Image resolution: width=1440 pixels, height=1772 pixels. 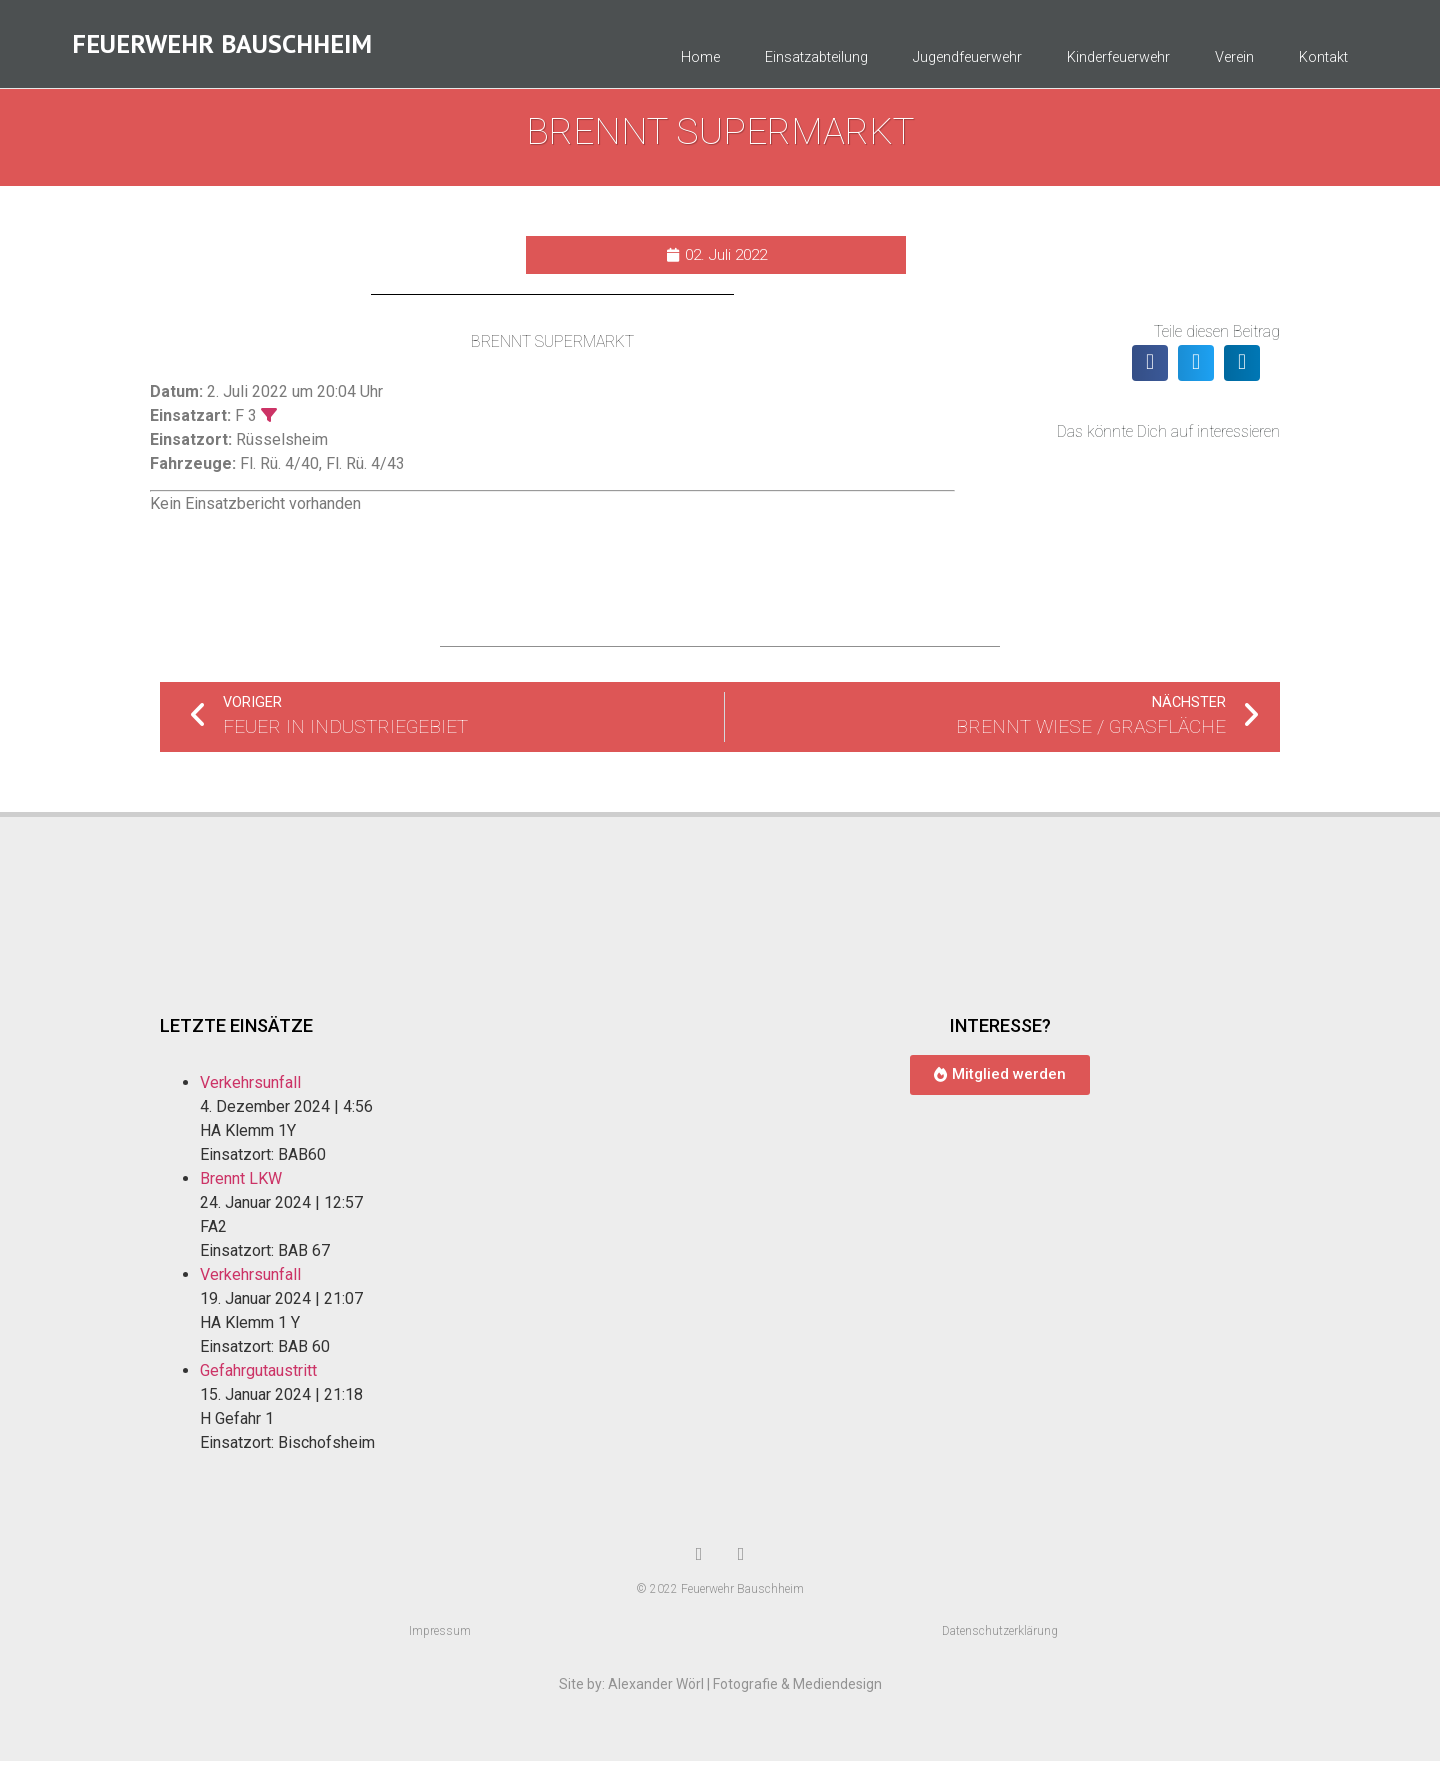 I want to click on Impressum, so click(x=440, y=1642).